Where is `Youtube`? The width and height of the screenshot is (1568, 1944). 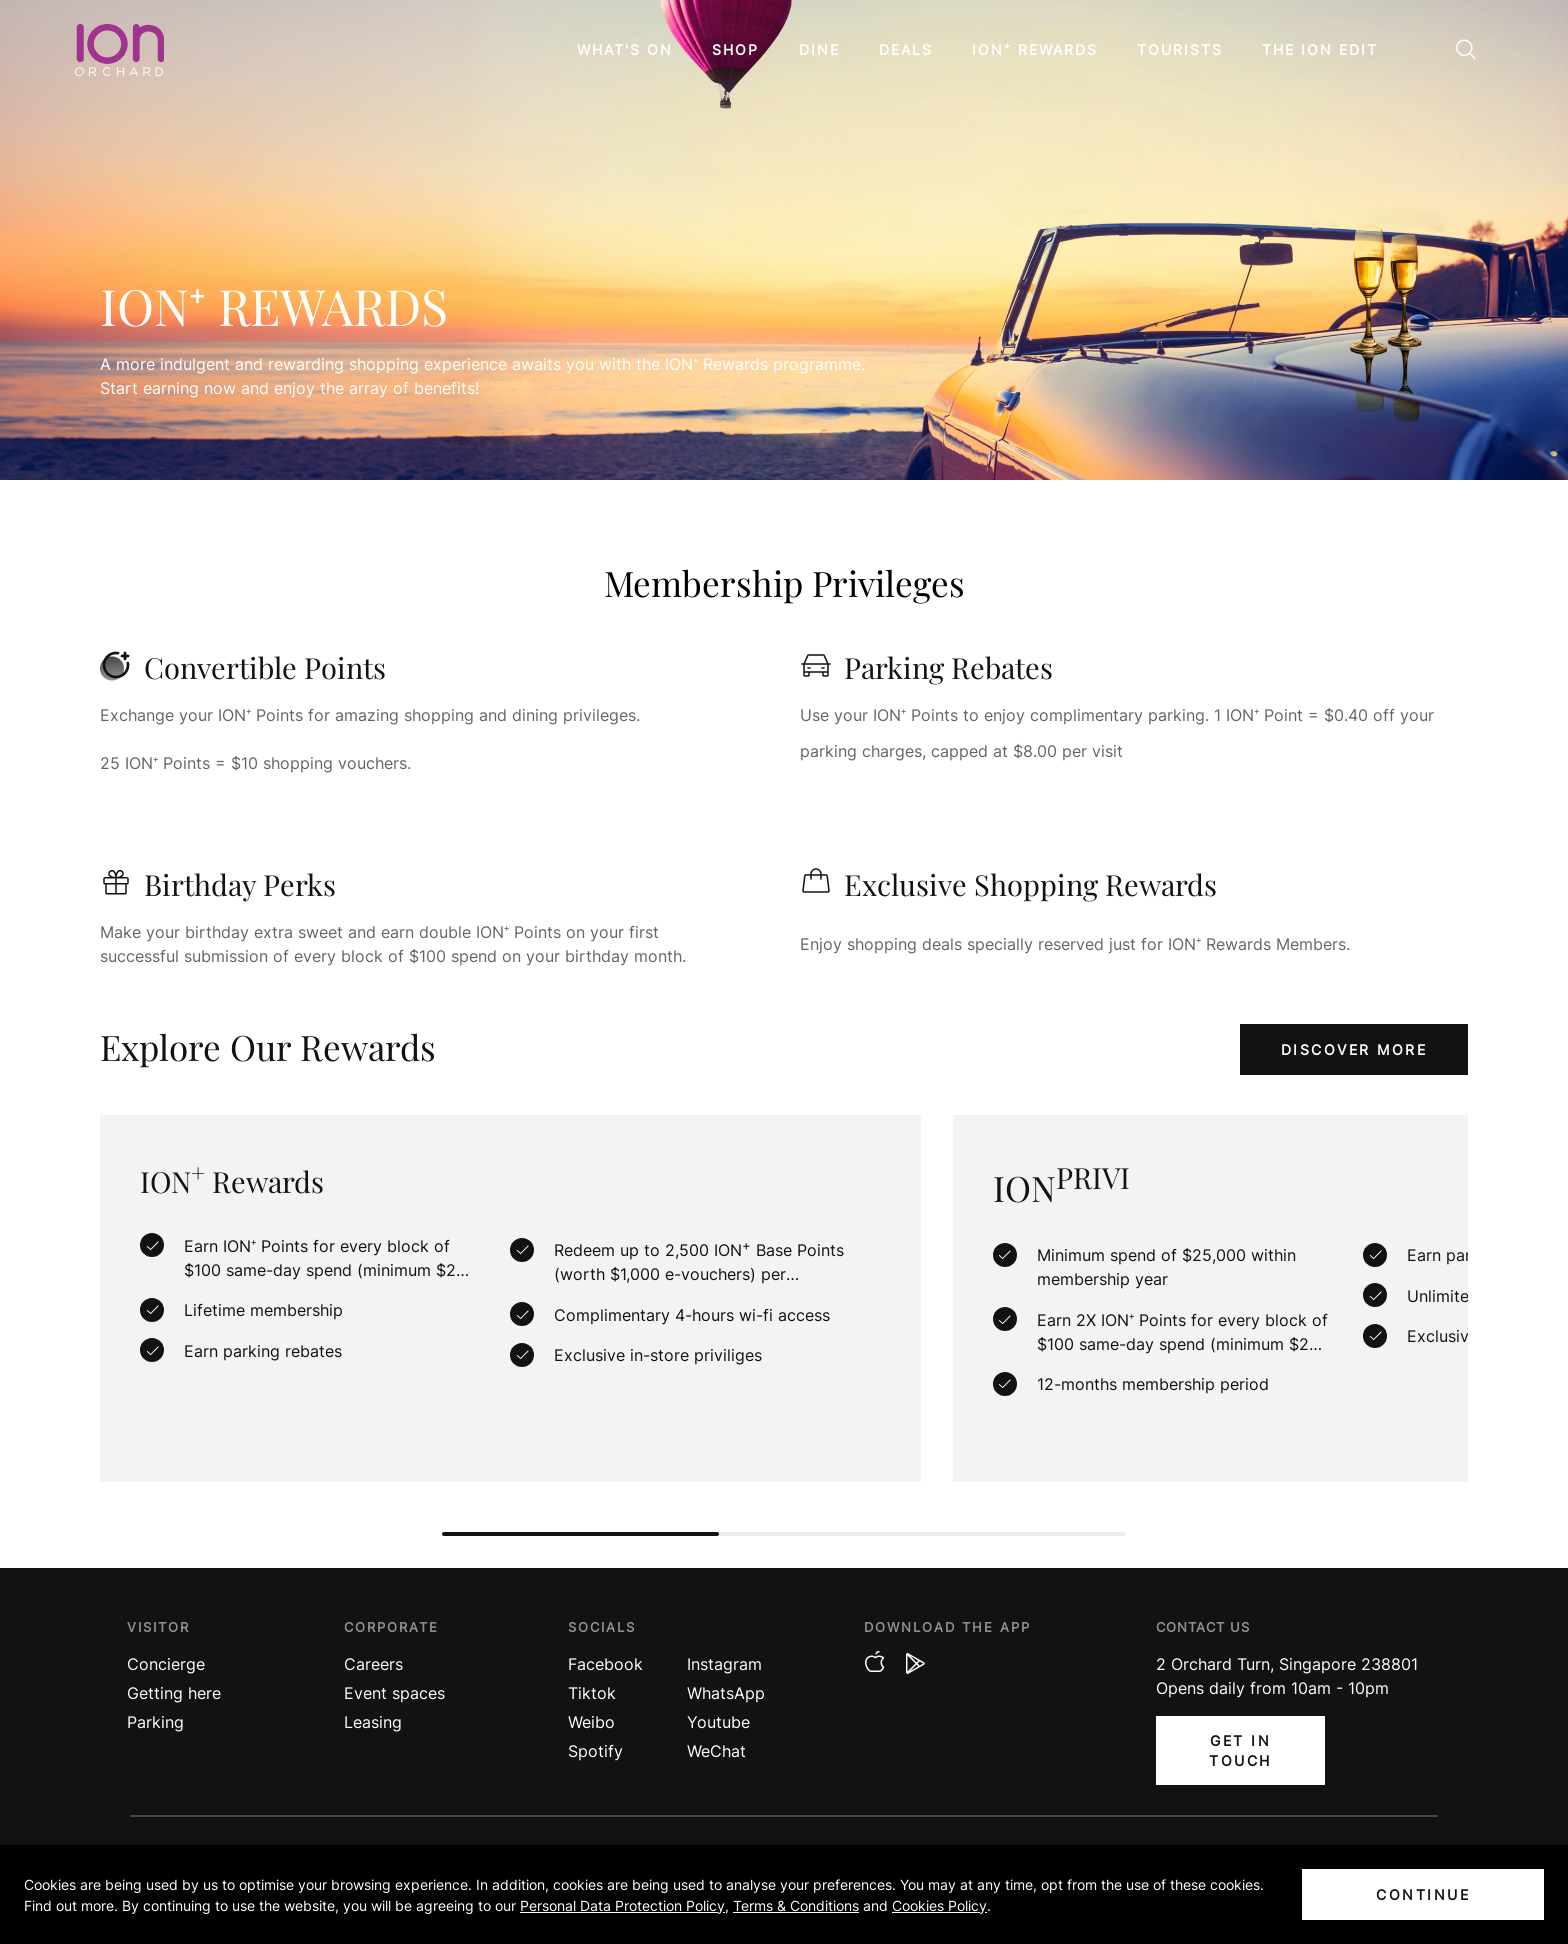
Youtube is located at coordinates (718, 1722).